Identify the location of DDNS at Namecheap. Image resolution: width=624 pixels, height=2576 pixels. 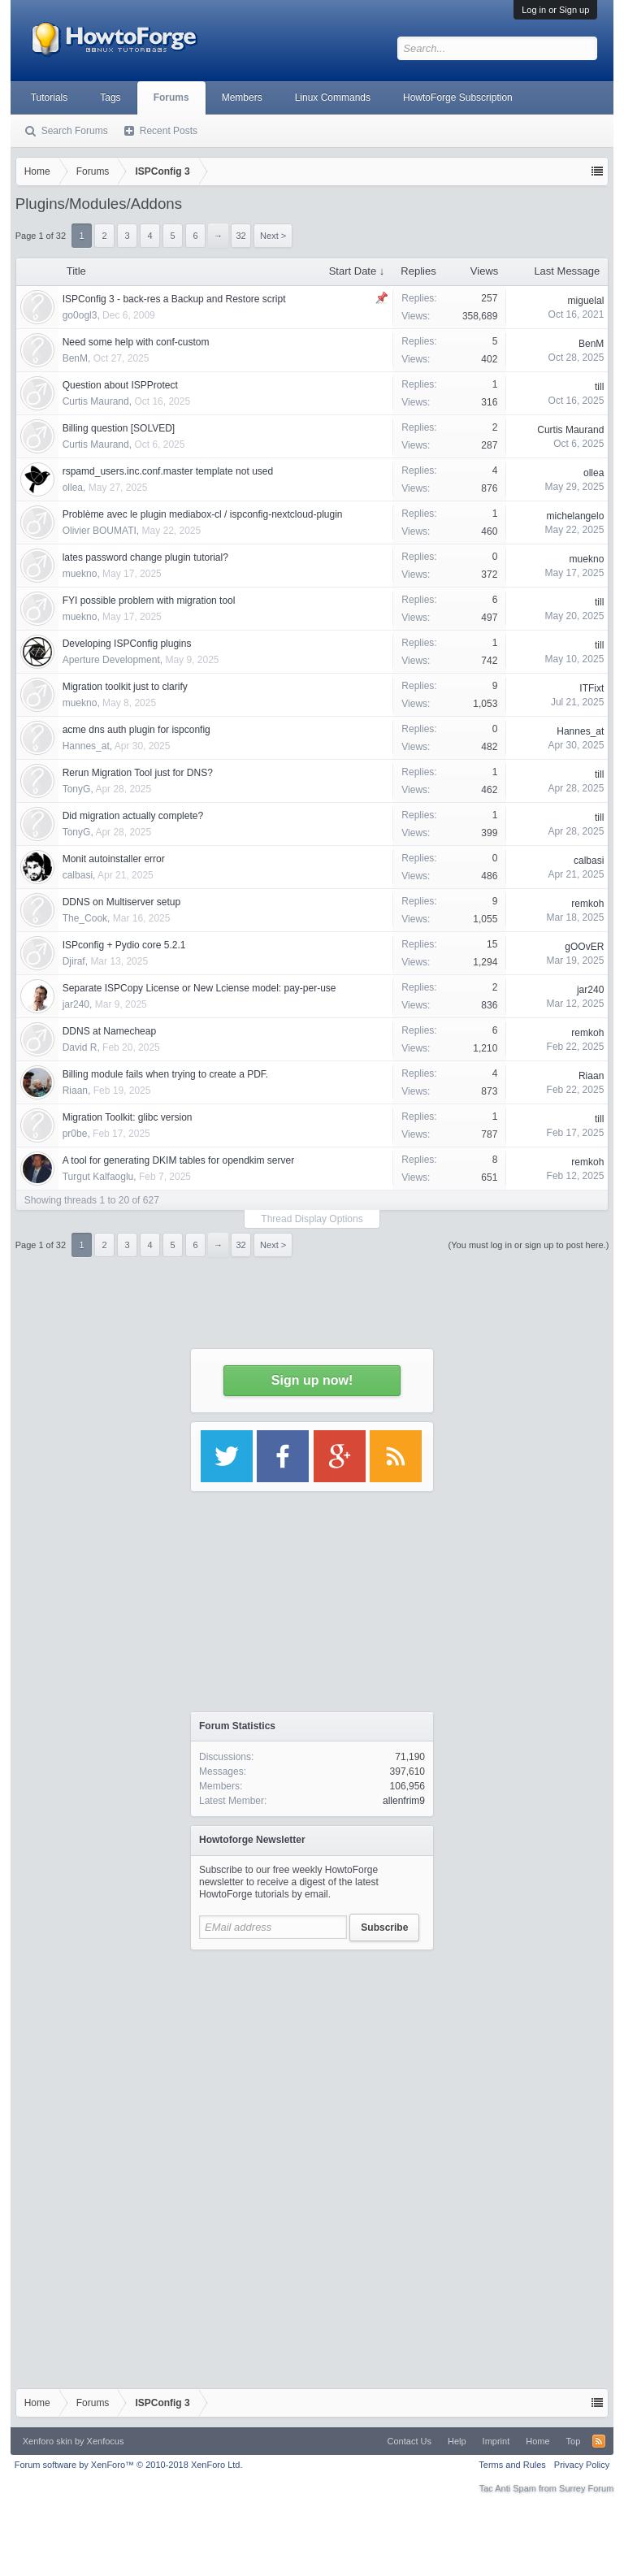
(109, 1031).